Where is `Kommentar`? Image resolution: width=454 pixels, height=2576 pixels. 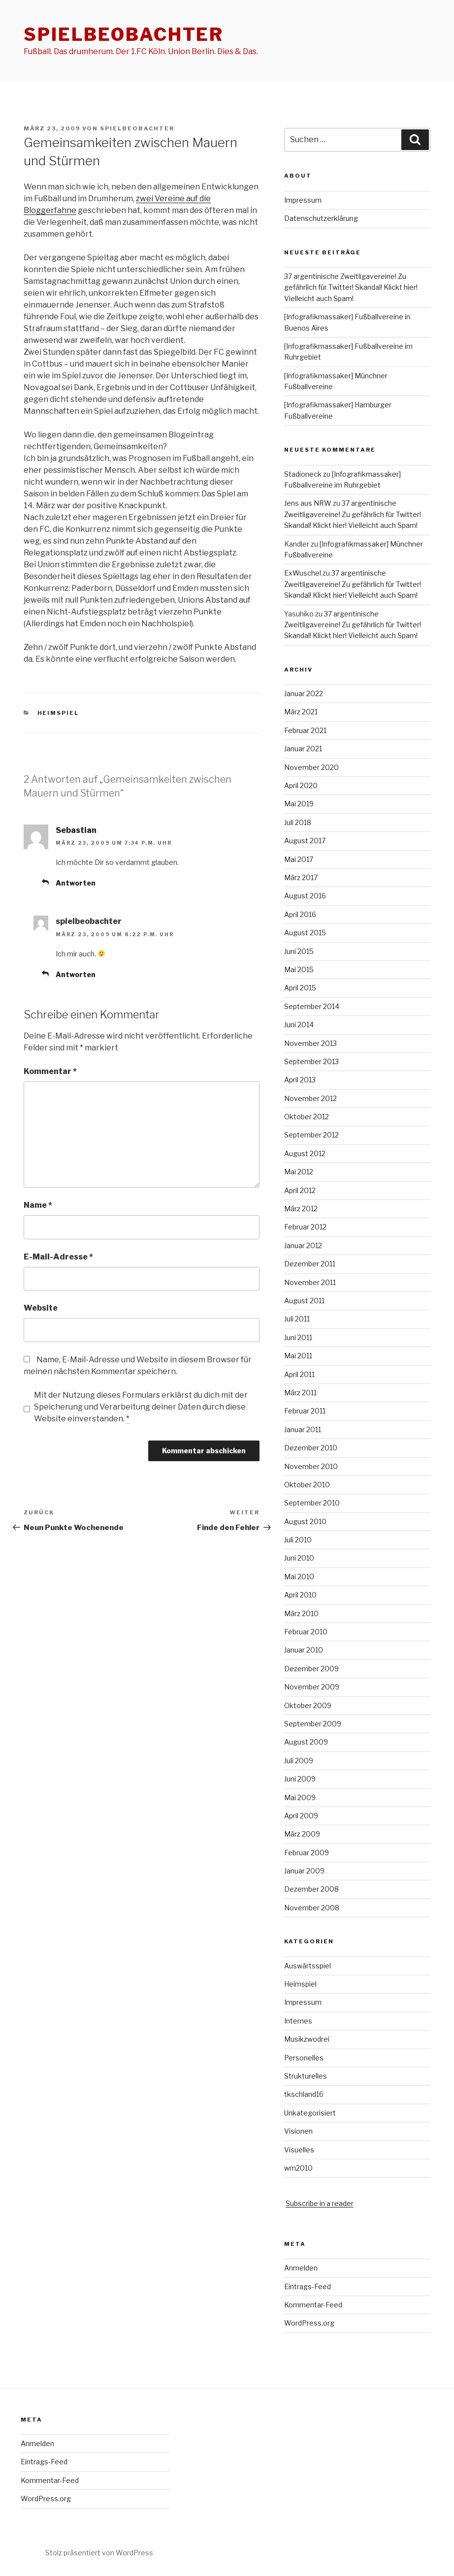
Kommentar is located at coordinates (50, 1071).